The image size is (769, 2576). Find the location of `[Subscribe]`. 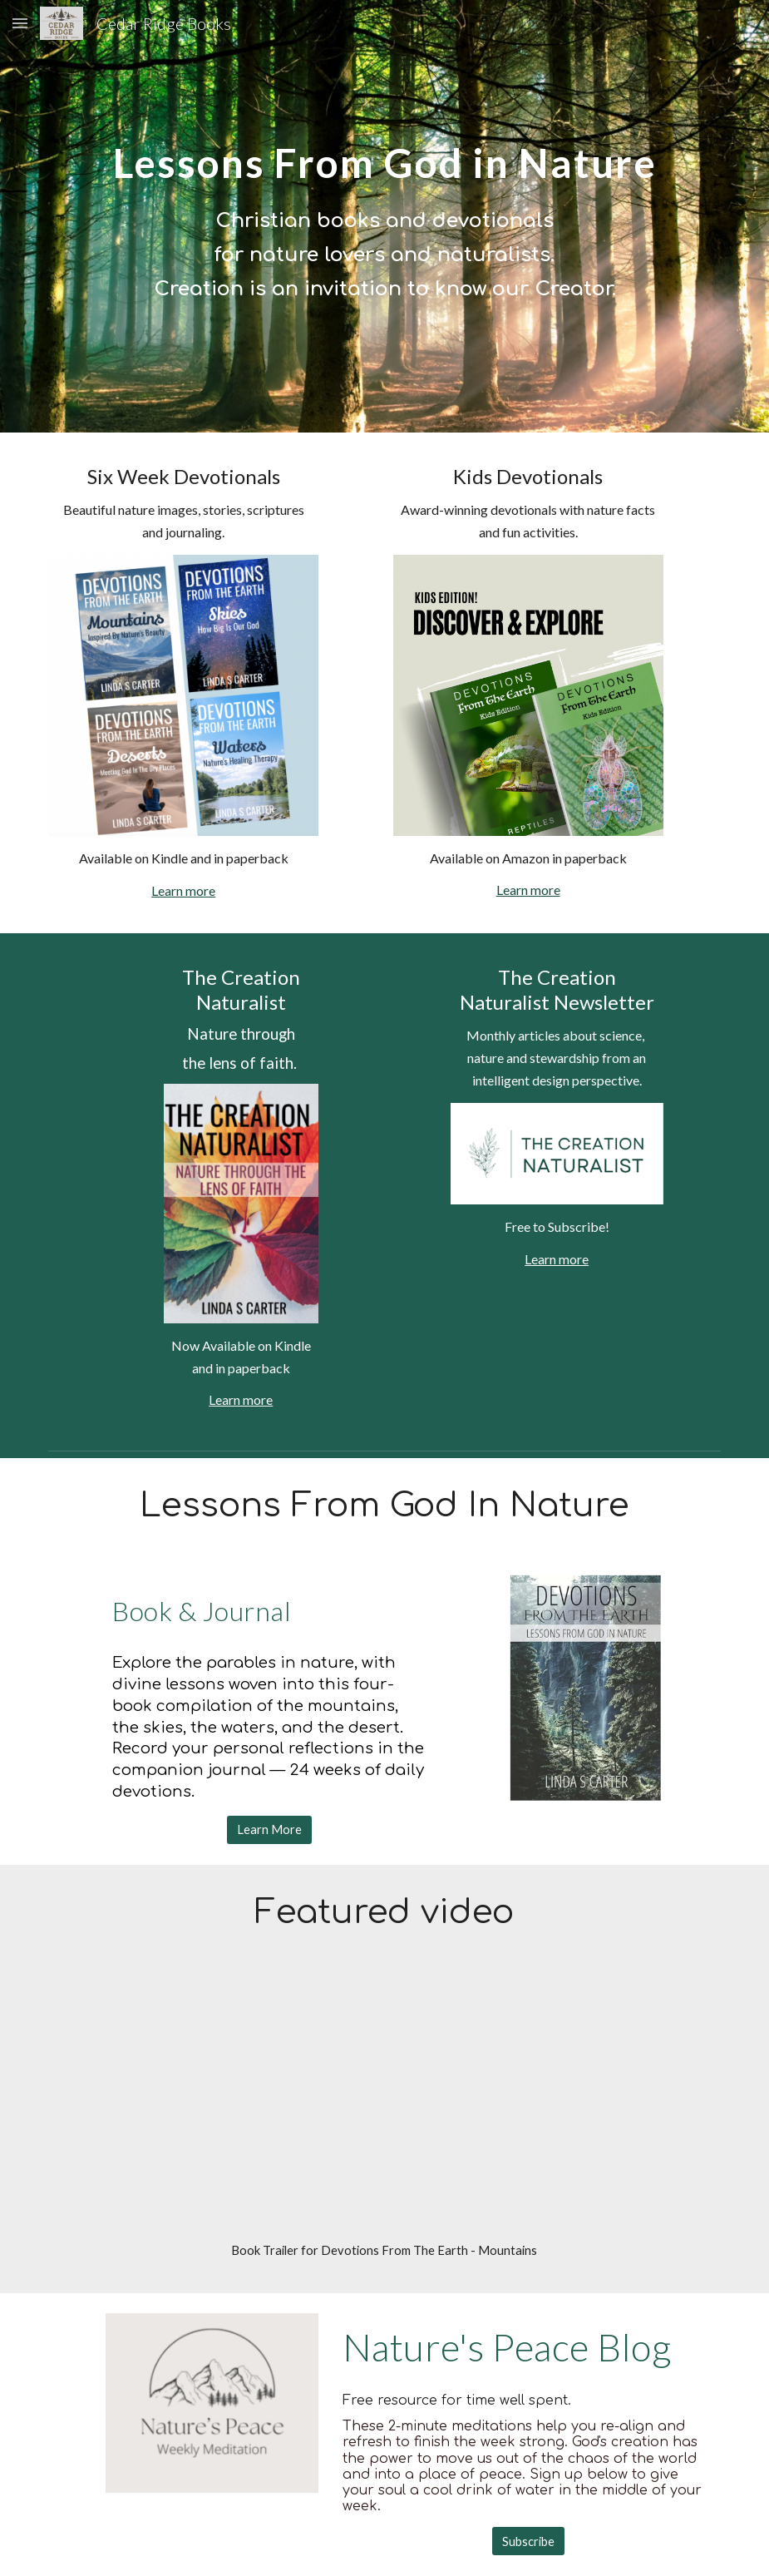

[Subscribe] is located at coordinates (528, 2541).